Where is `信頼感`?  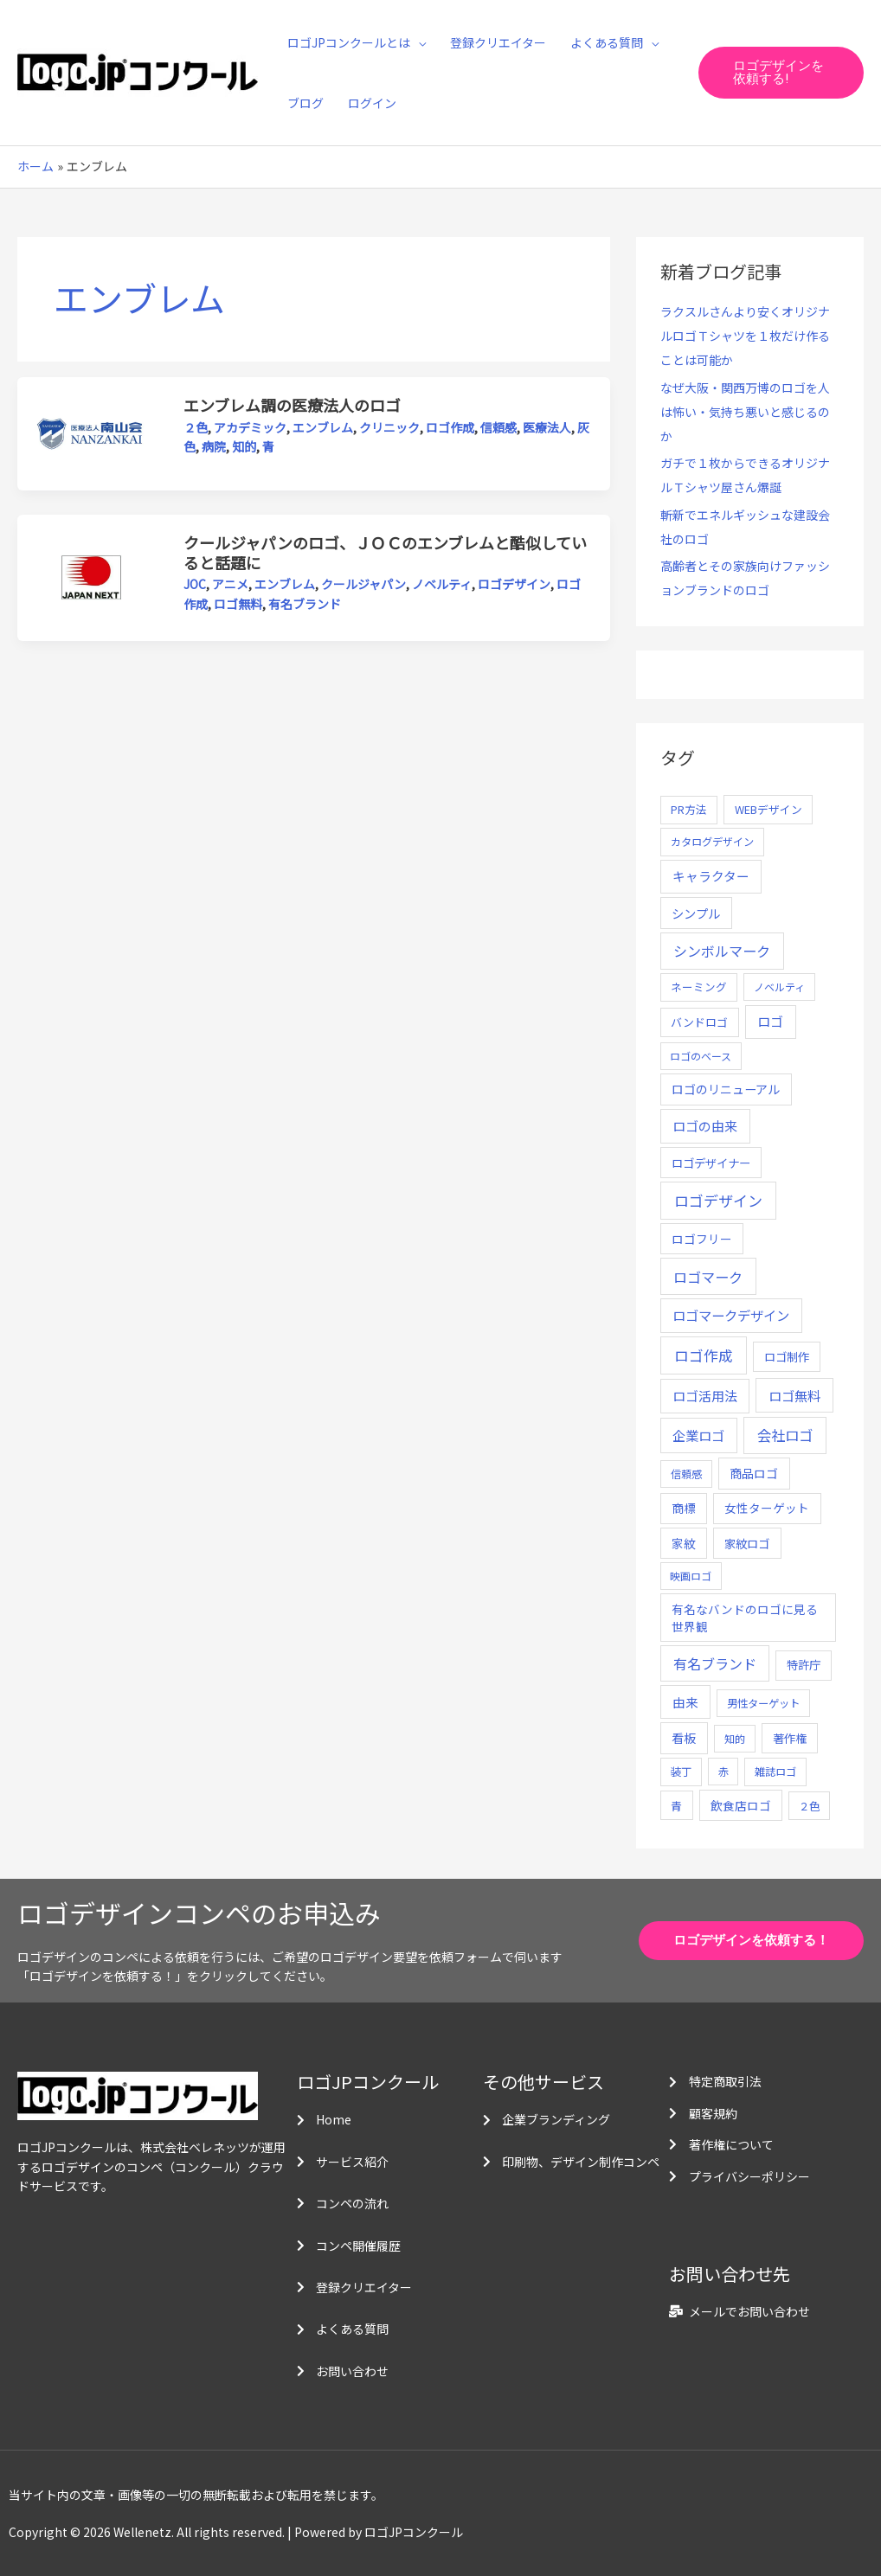 信頼感 is located at coordinates (498, 427).